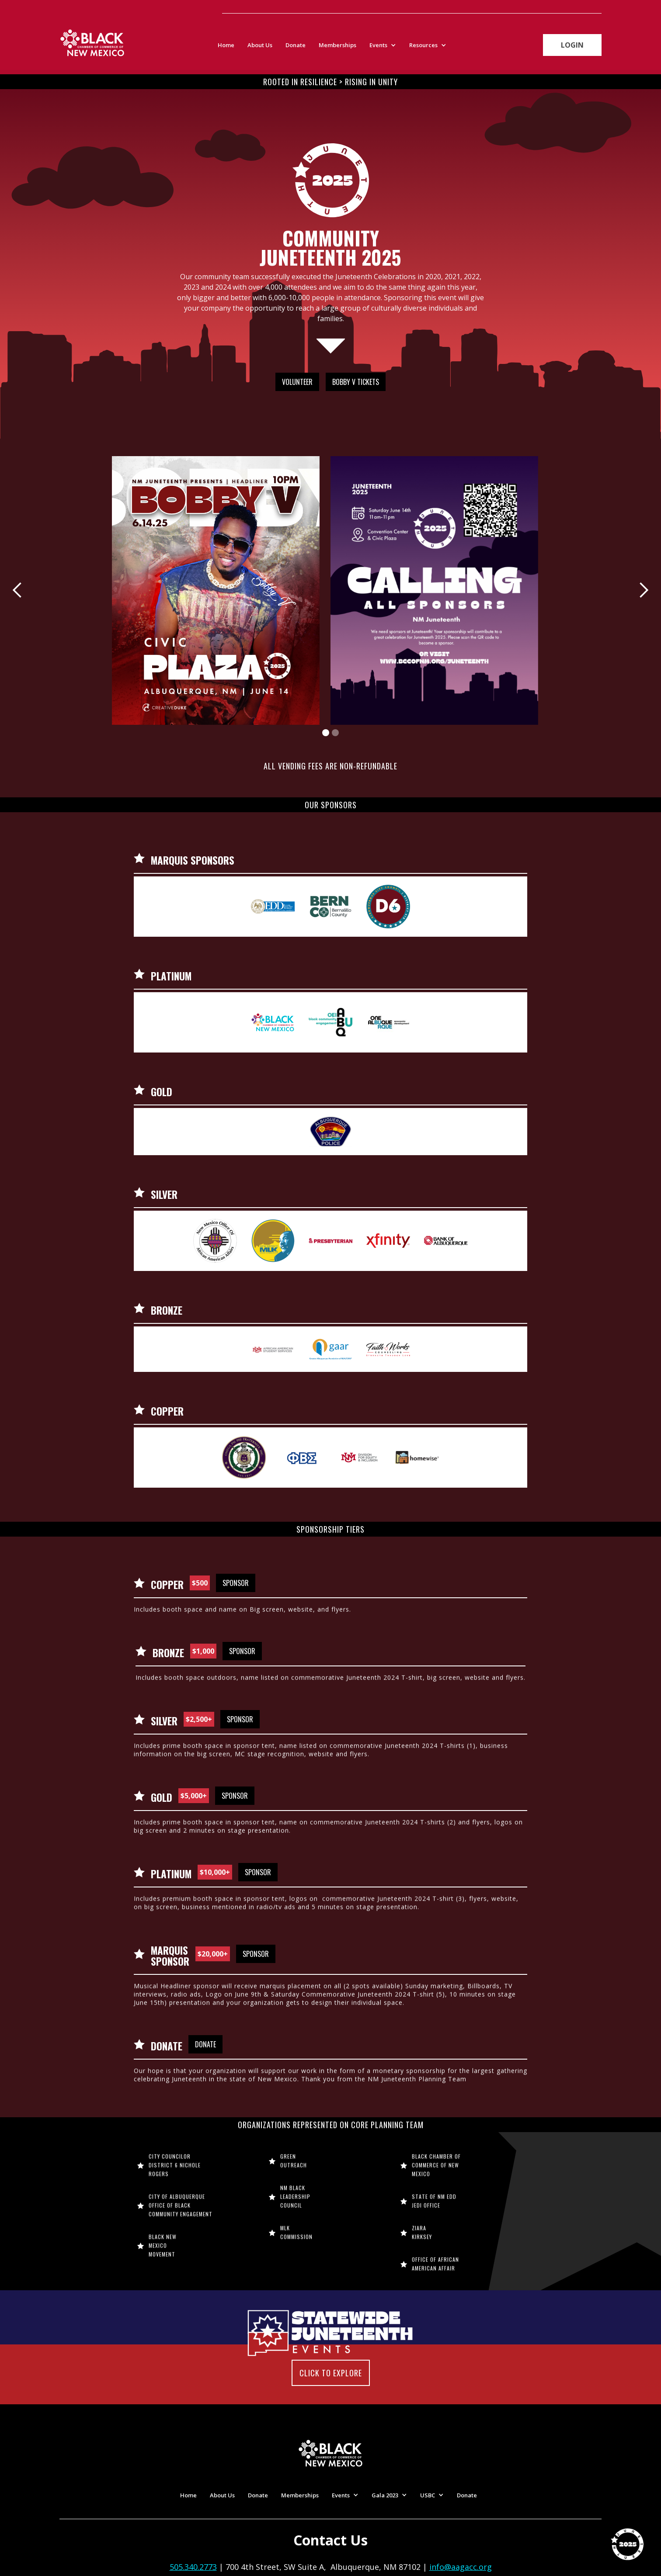 This screenshot has width=661, height=2576. What do you see at coordinates (295, 45) in the screenshot?
I see `Donate` at bounding box center [295, 45].